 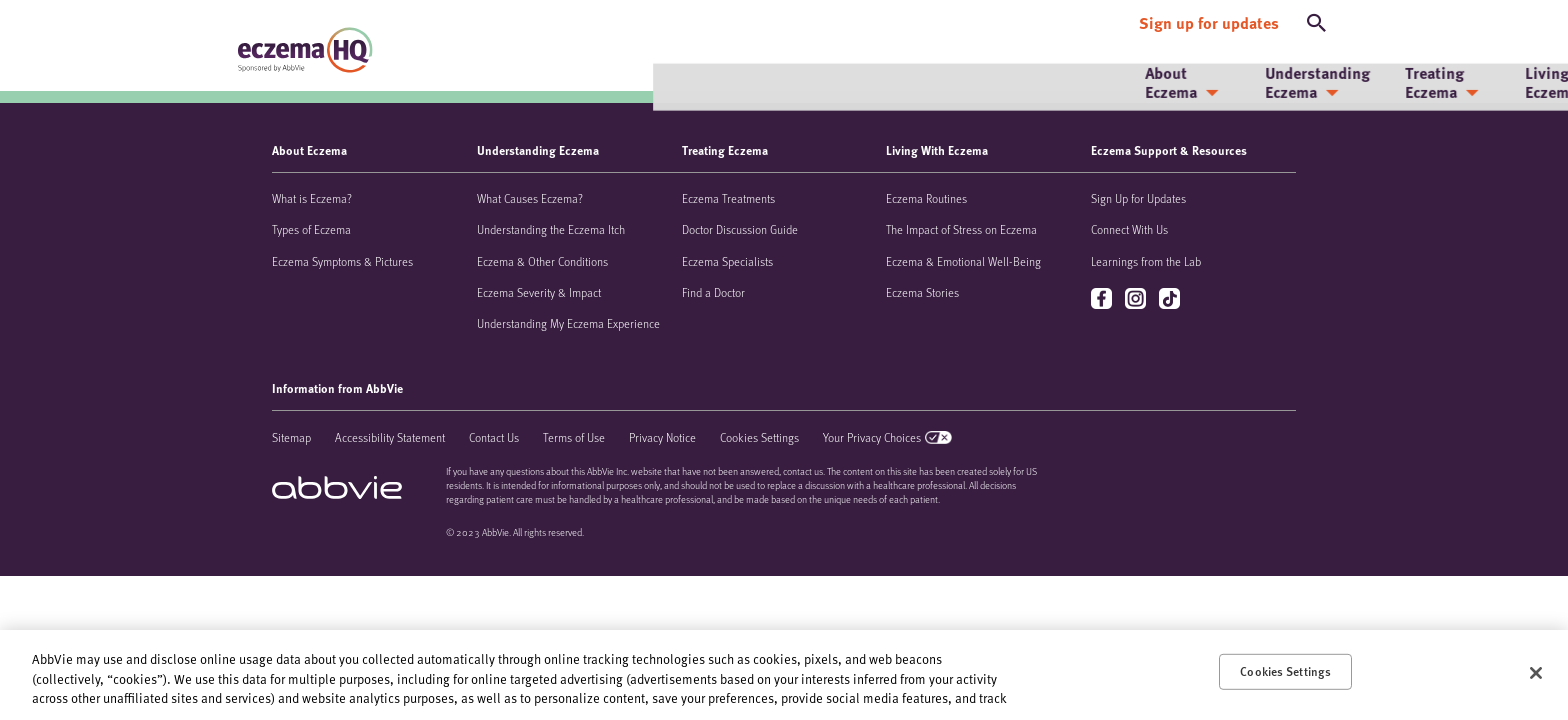 What do you see at coordinates (1138, 198) in the screenshot?
I see `Sign Up for Updates` at bounding box center [1138, 198].